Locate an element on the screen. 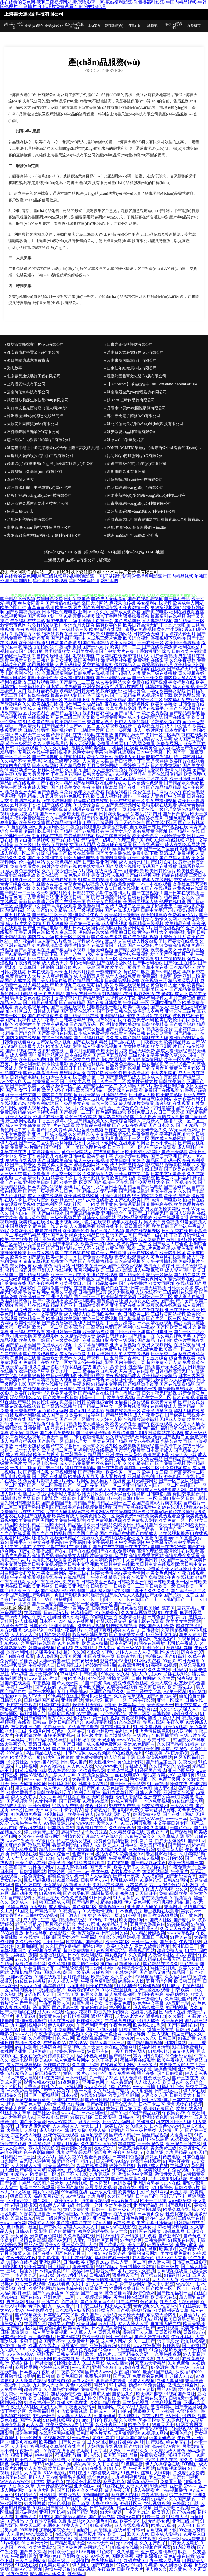  黄色网址在线看 is located at coordinates (25, 1358).